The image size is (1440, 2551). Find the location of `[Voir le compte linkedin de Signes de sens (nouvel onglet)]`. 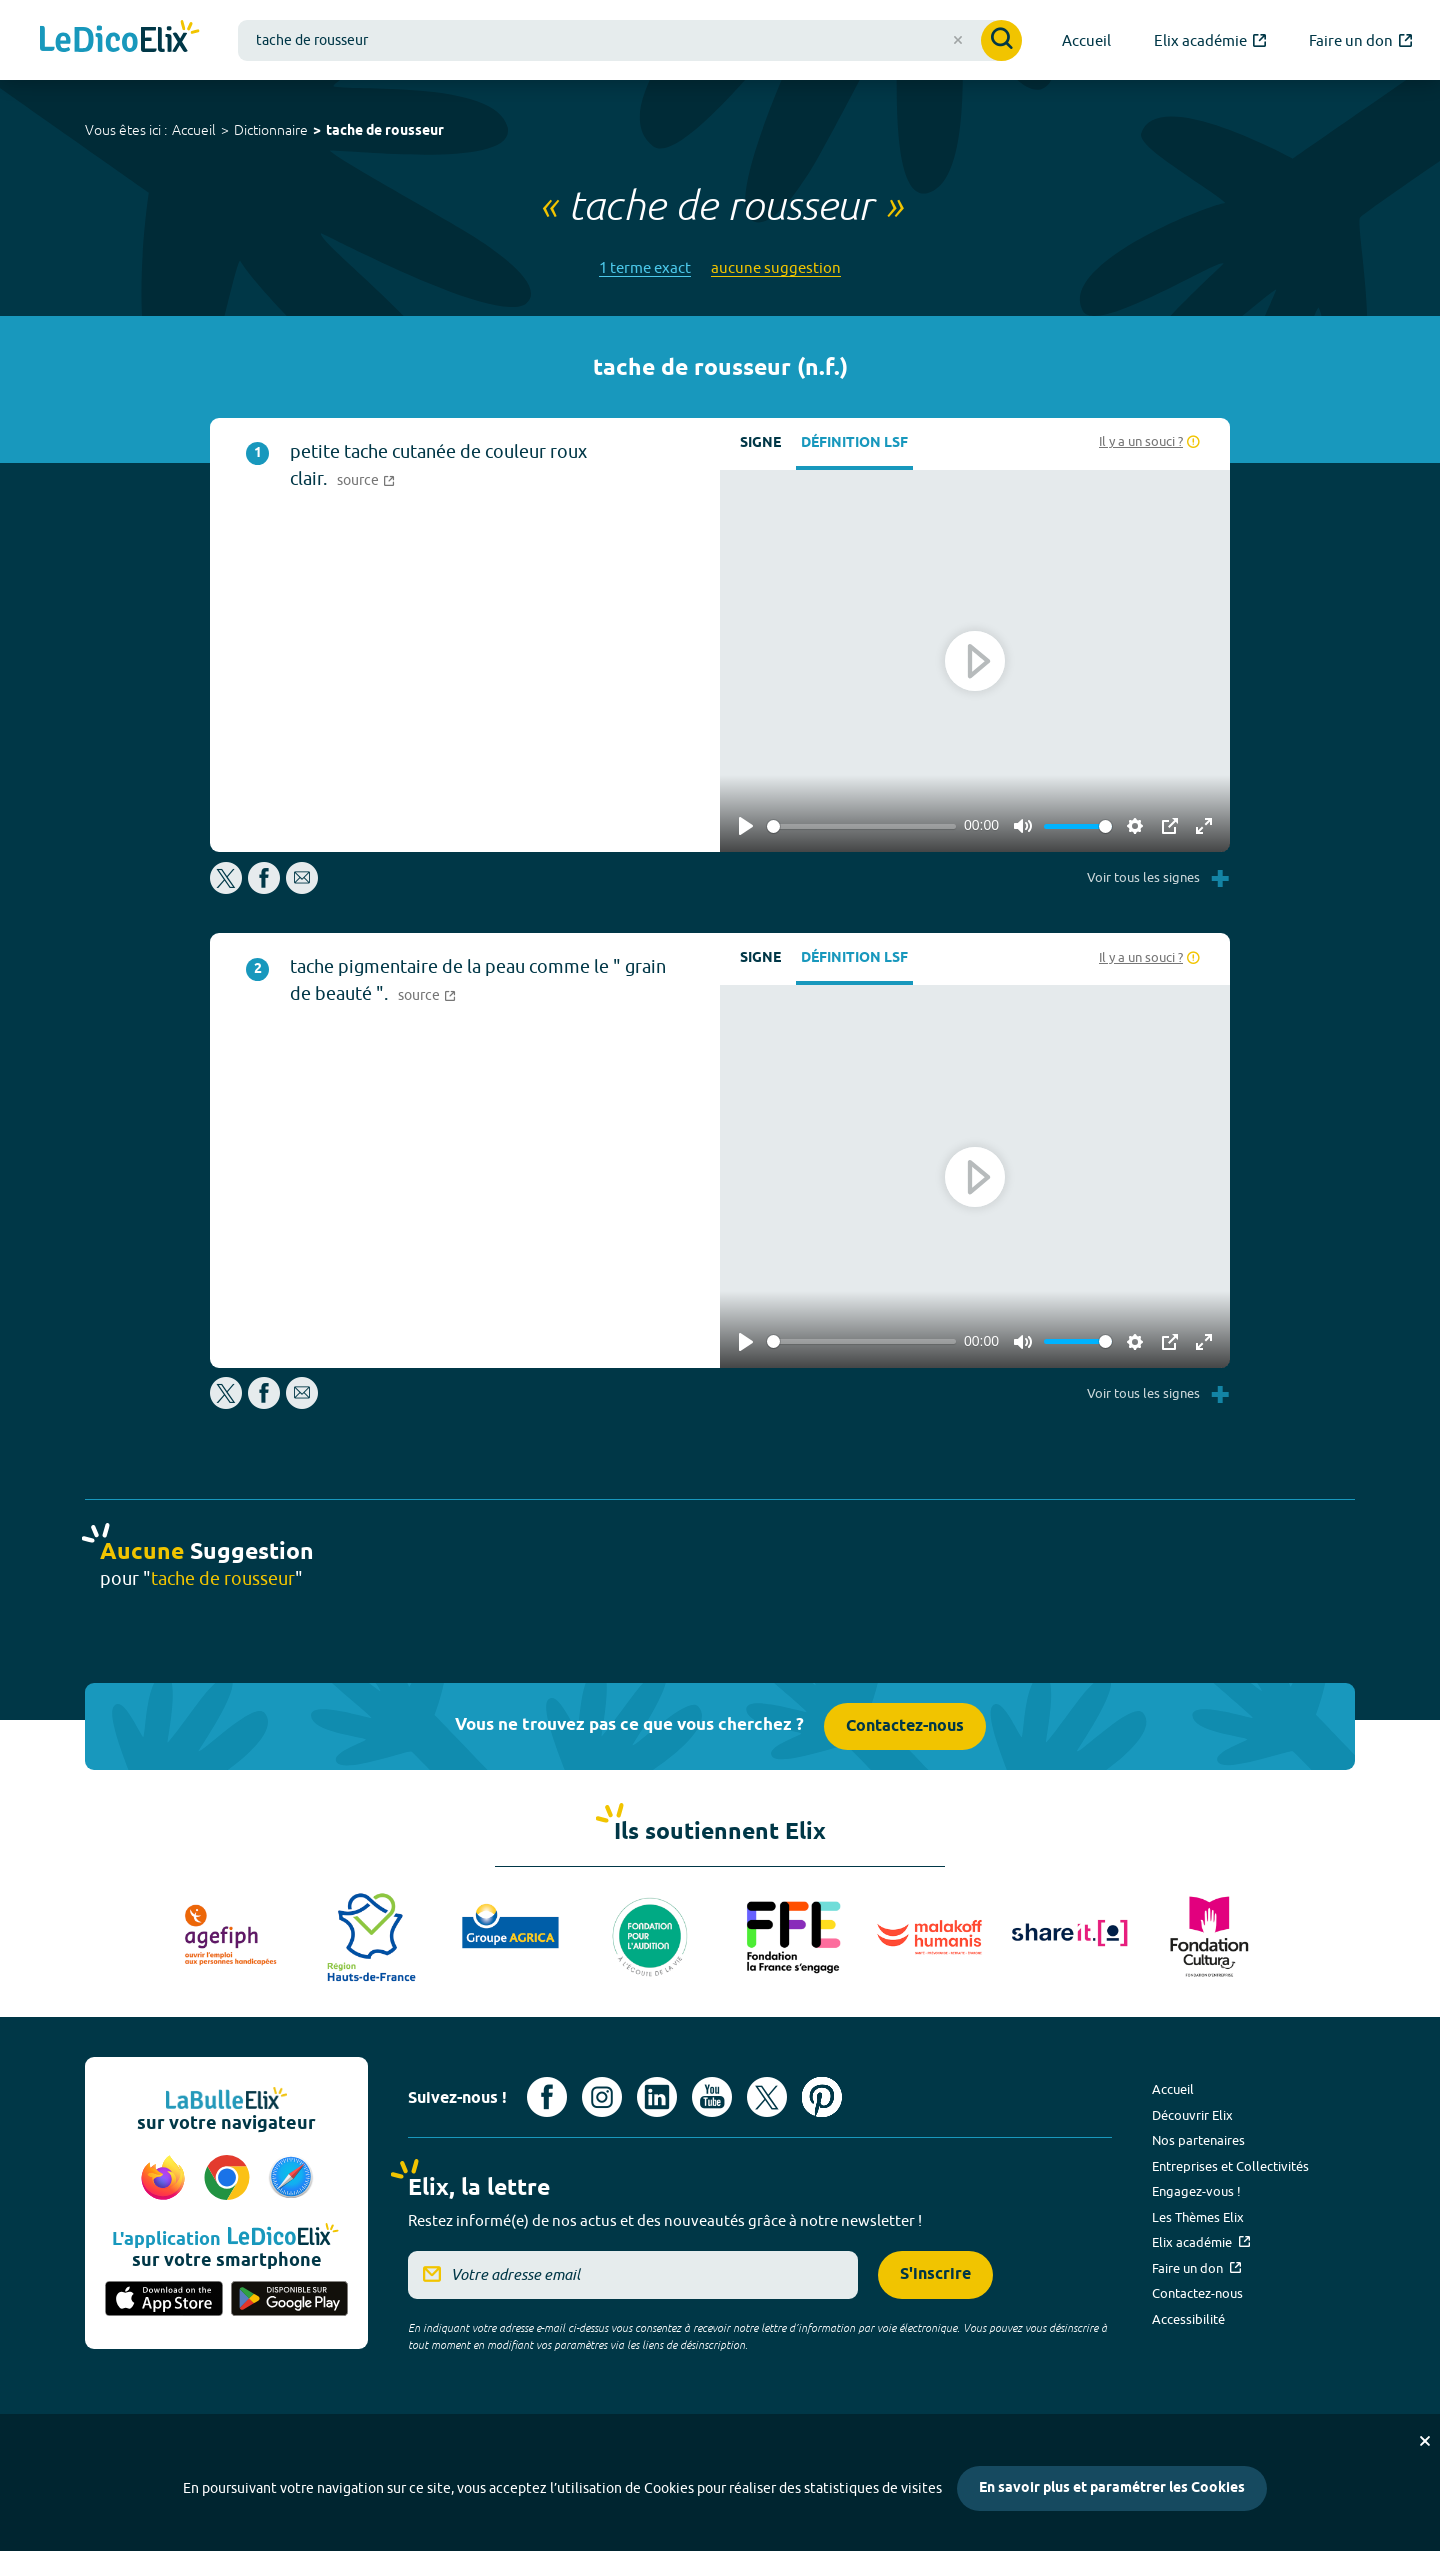

[Voir le compte linkedin de Signes de sens (nouvel onglet)] is located at coordinates (657, 2097).